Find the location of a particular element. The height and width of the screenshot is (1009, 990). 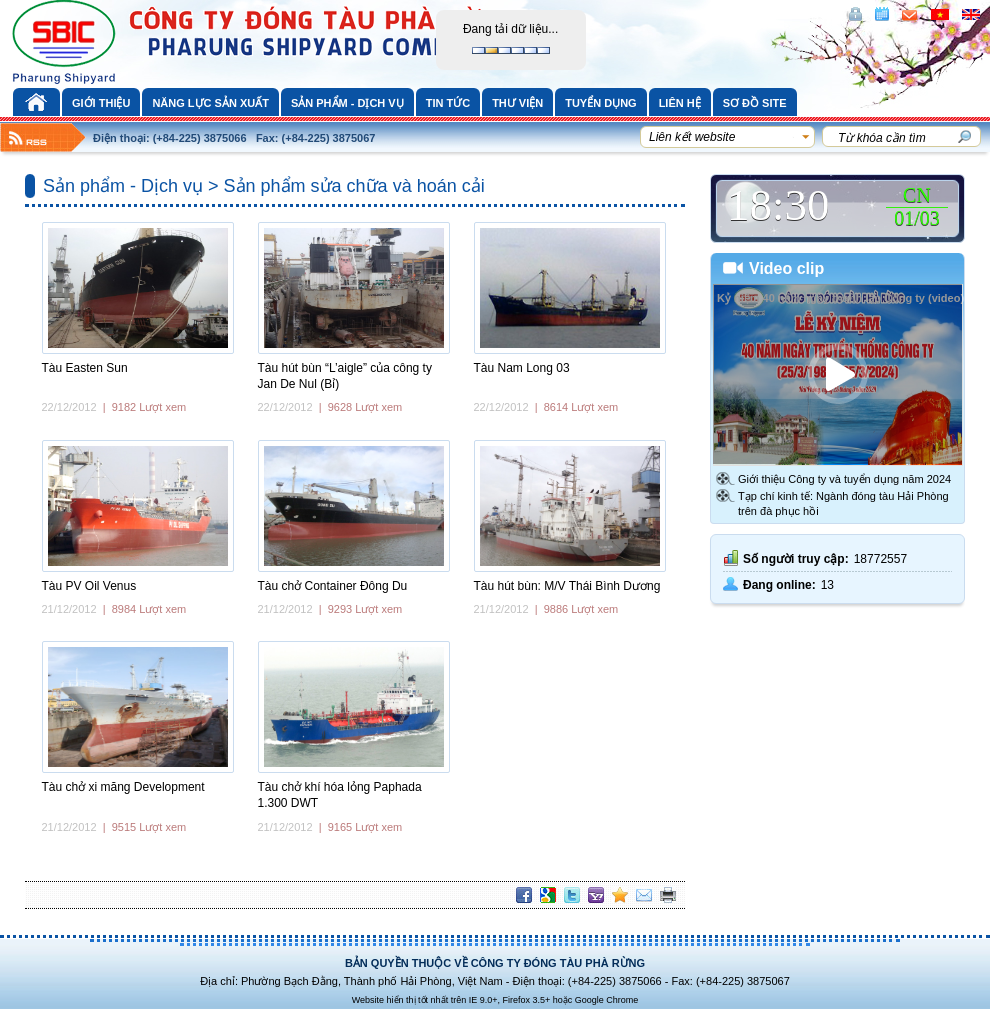

Sơ đồ site is located at coordinates (755, 103).